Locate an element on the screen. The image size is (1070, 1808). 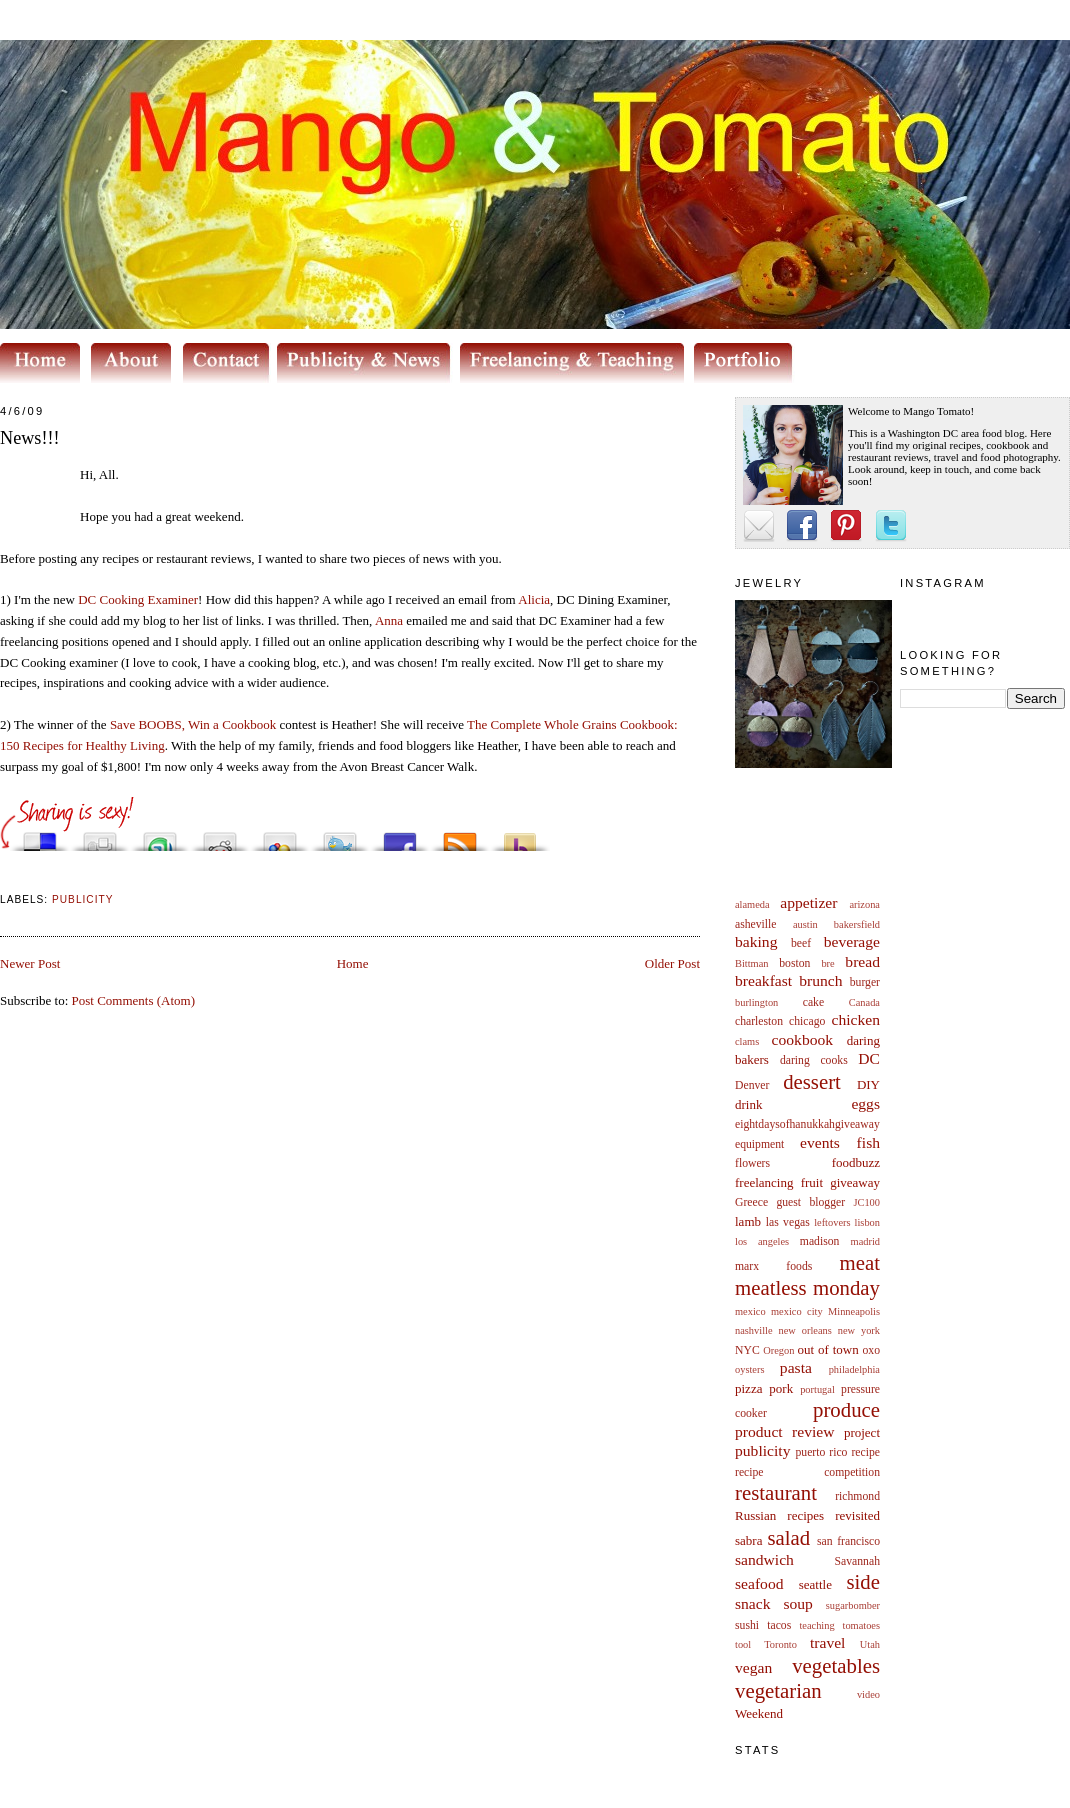
asheville is located at coordinates (756, 924).